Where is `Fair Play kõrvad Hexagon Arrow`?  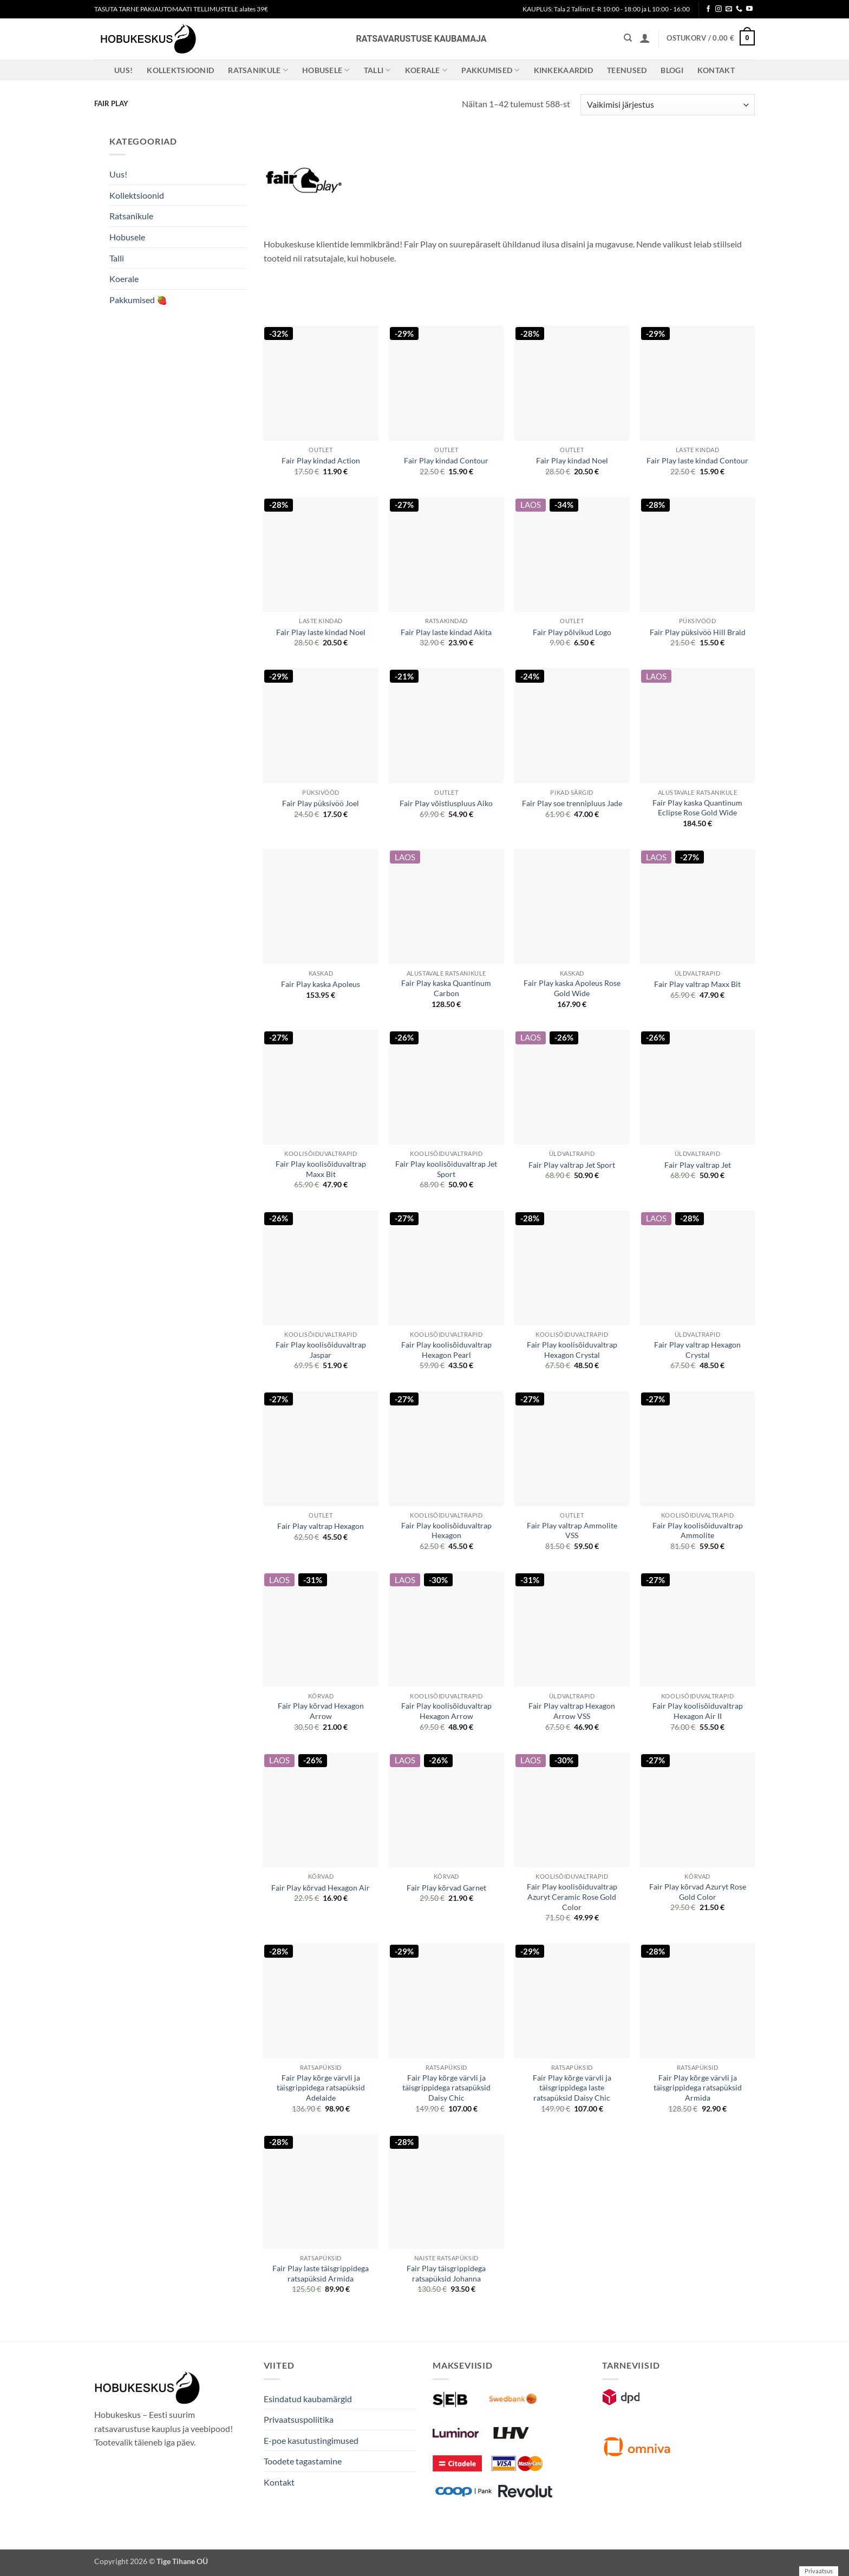 Fair Play kõrvad Hexagon Arrow is located at coordinates (321, 1711).